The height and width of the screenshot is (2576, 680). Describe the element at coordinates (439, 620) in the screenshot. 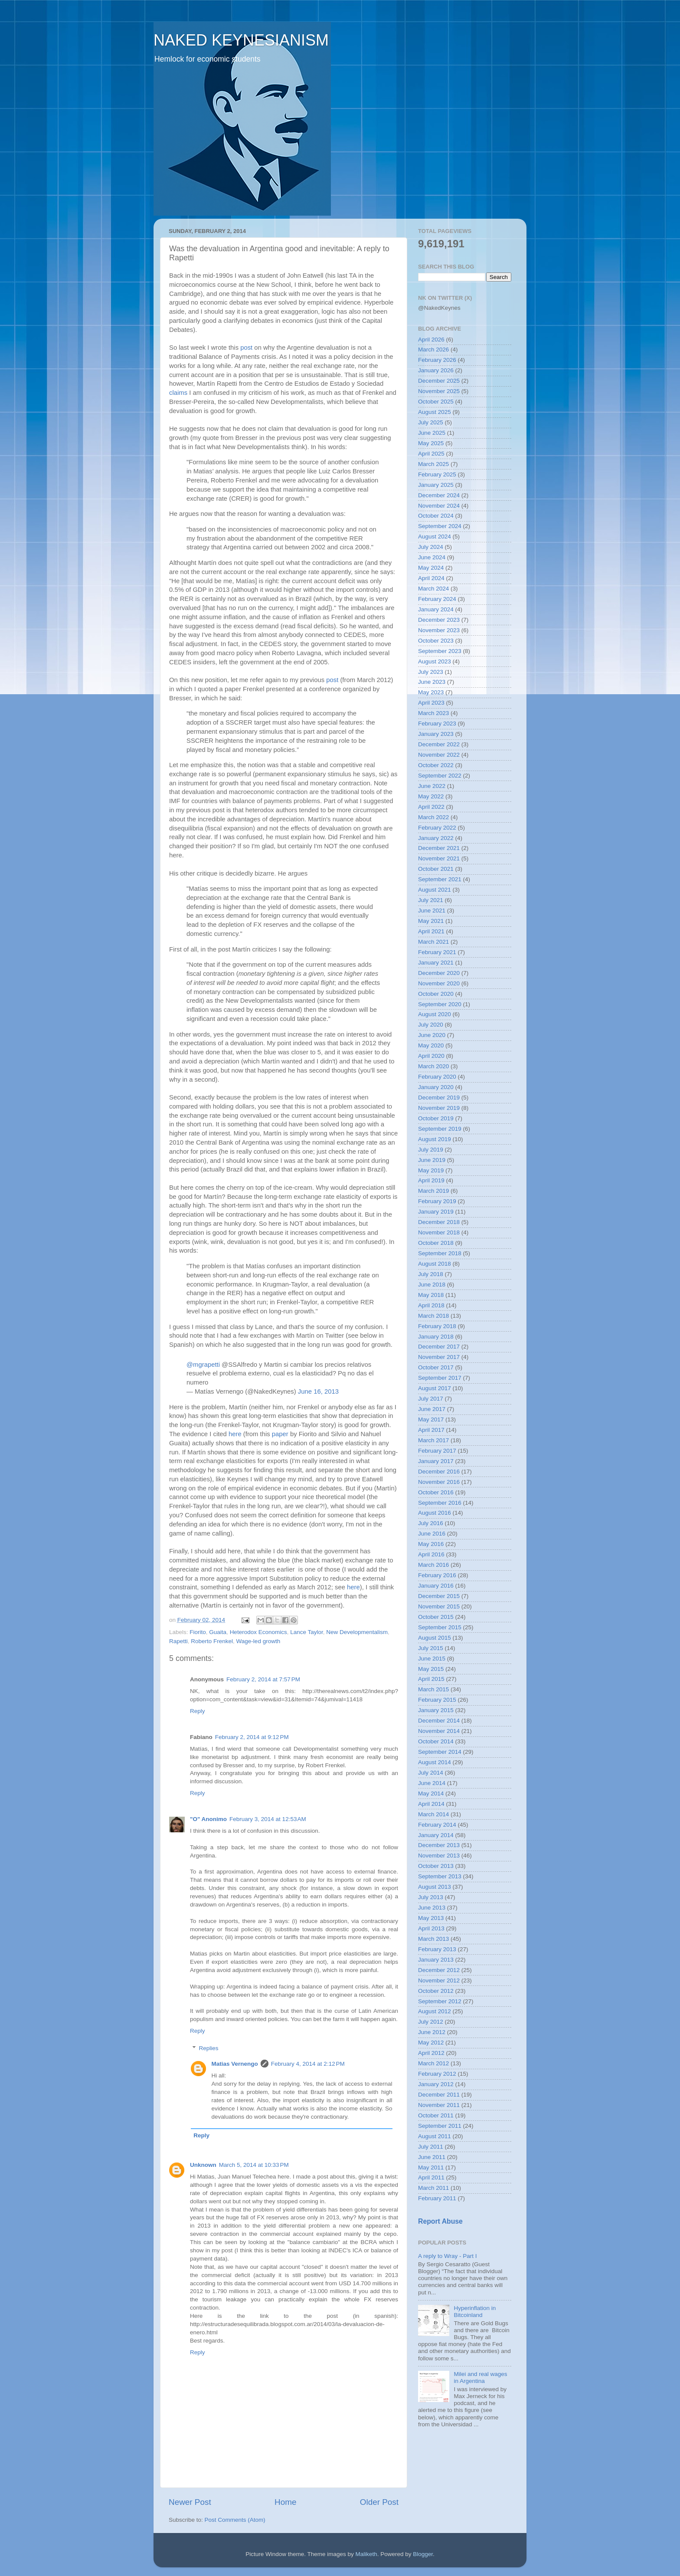

I see `December 2023` at that location.